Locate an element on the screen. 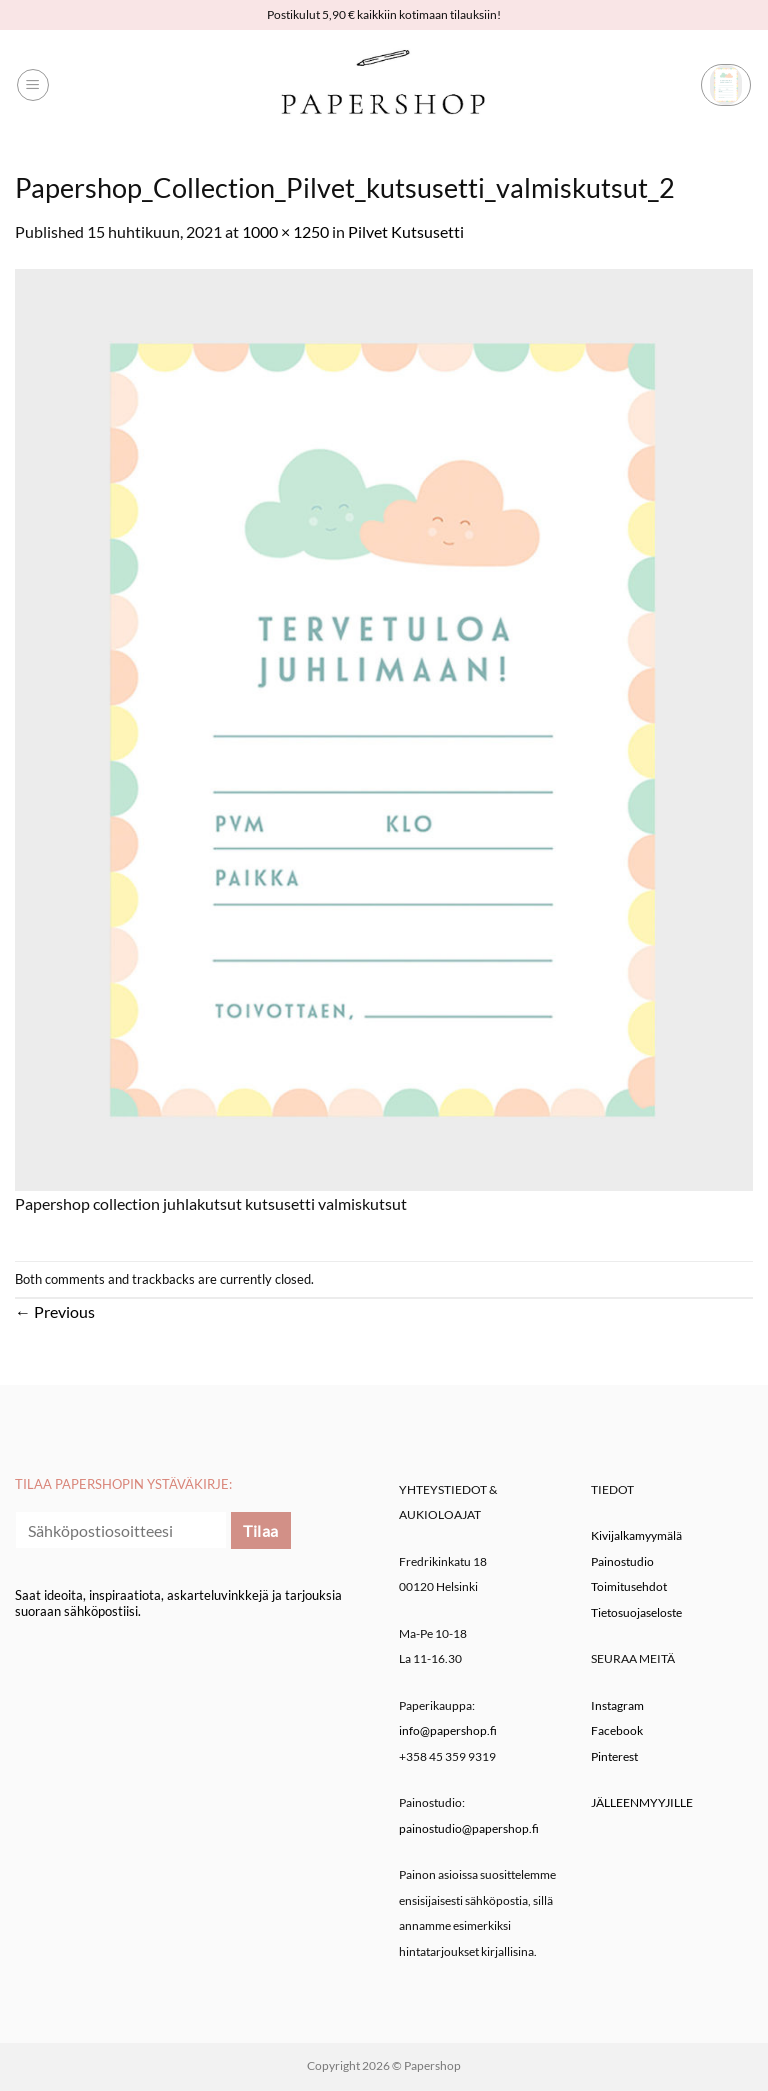  Facebook is located at coordinates (617, 1730).